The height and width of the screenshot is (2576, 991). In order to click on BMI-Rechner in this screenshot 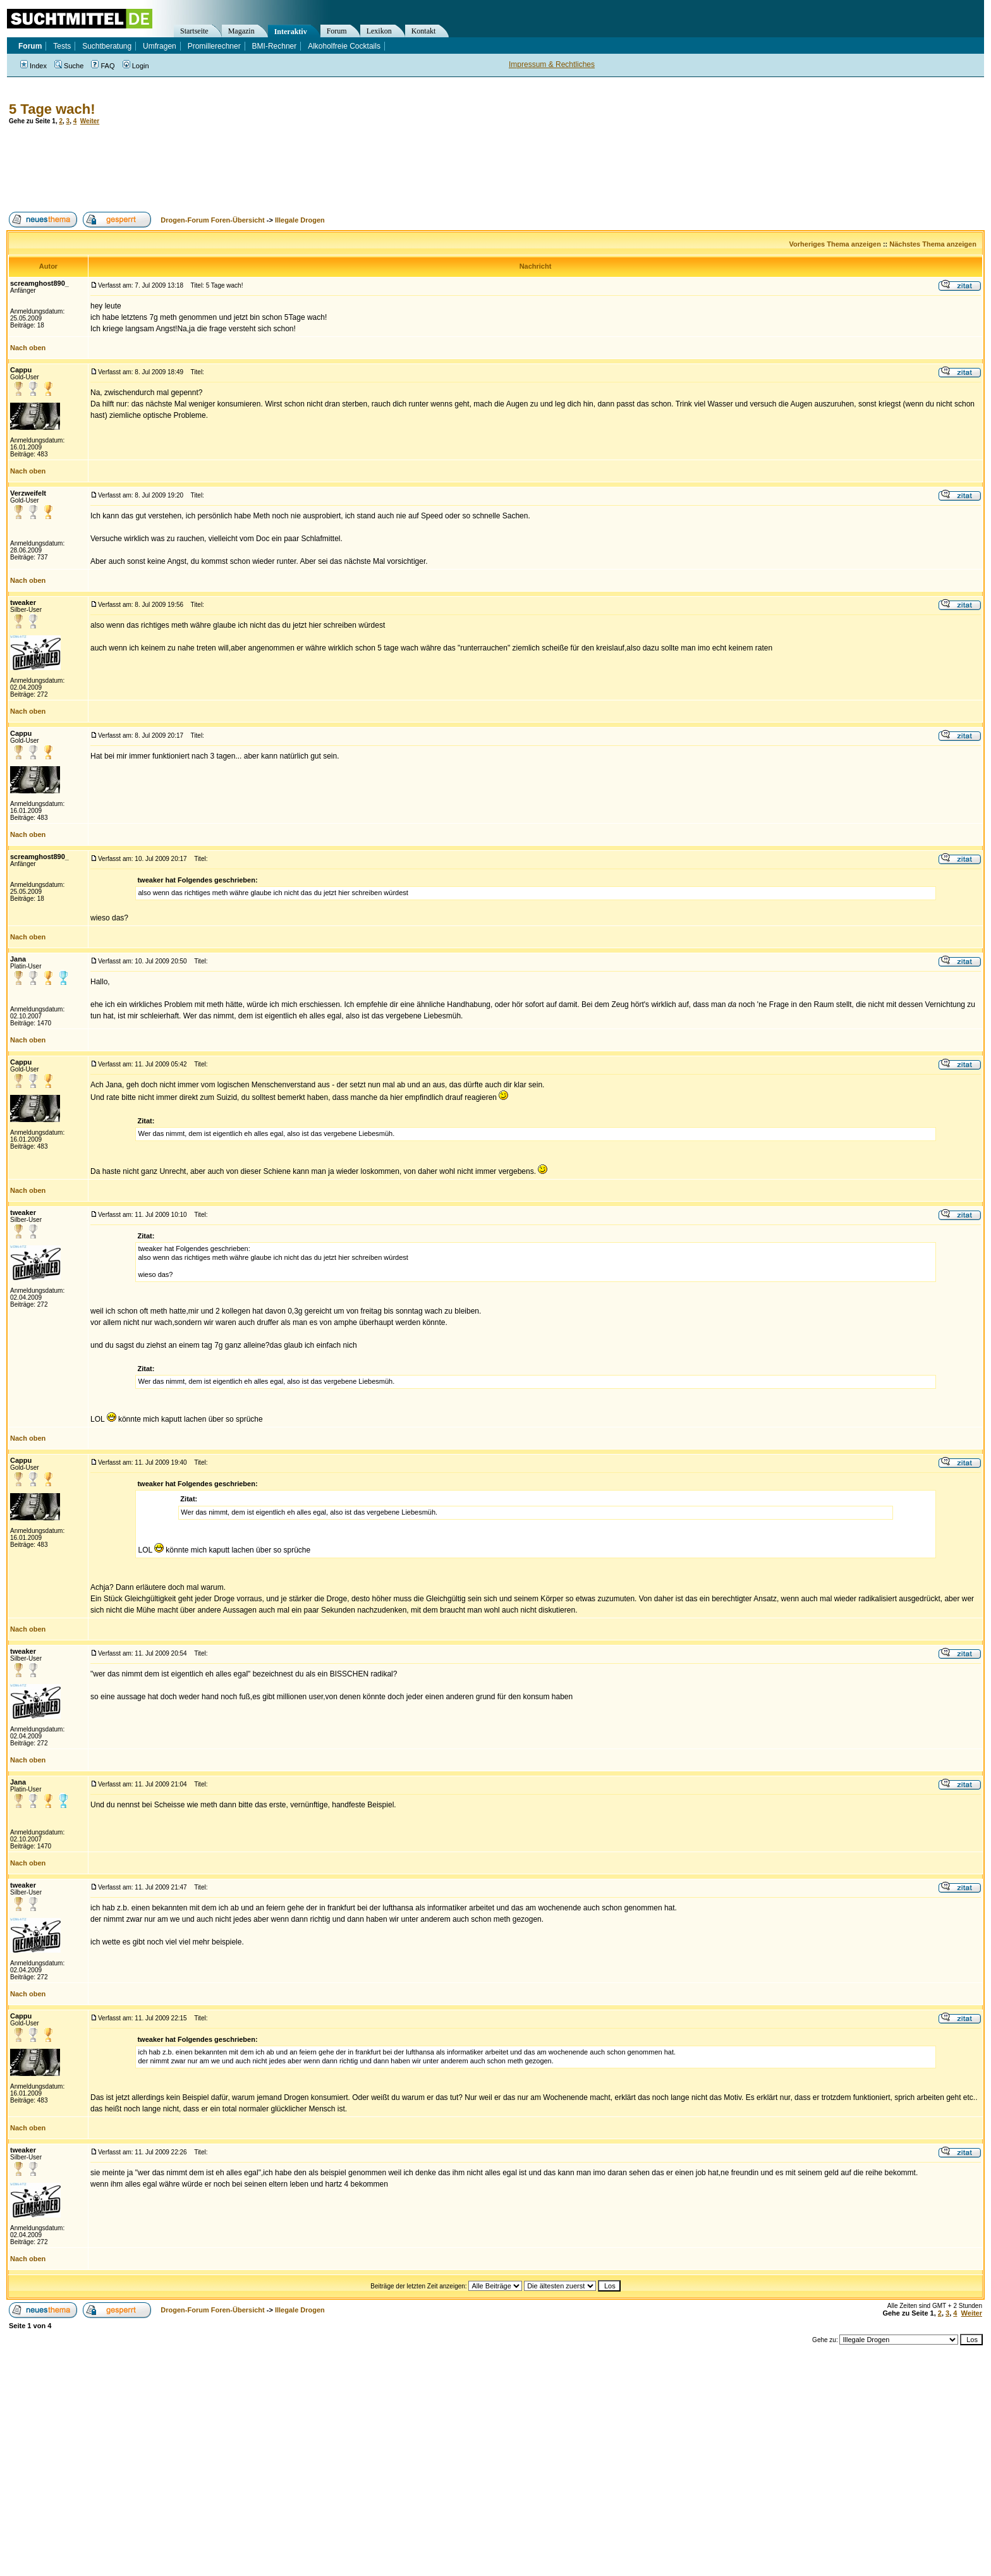, I will do `click(274, 46)`.